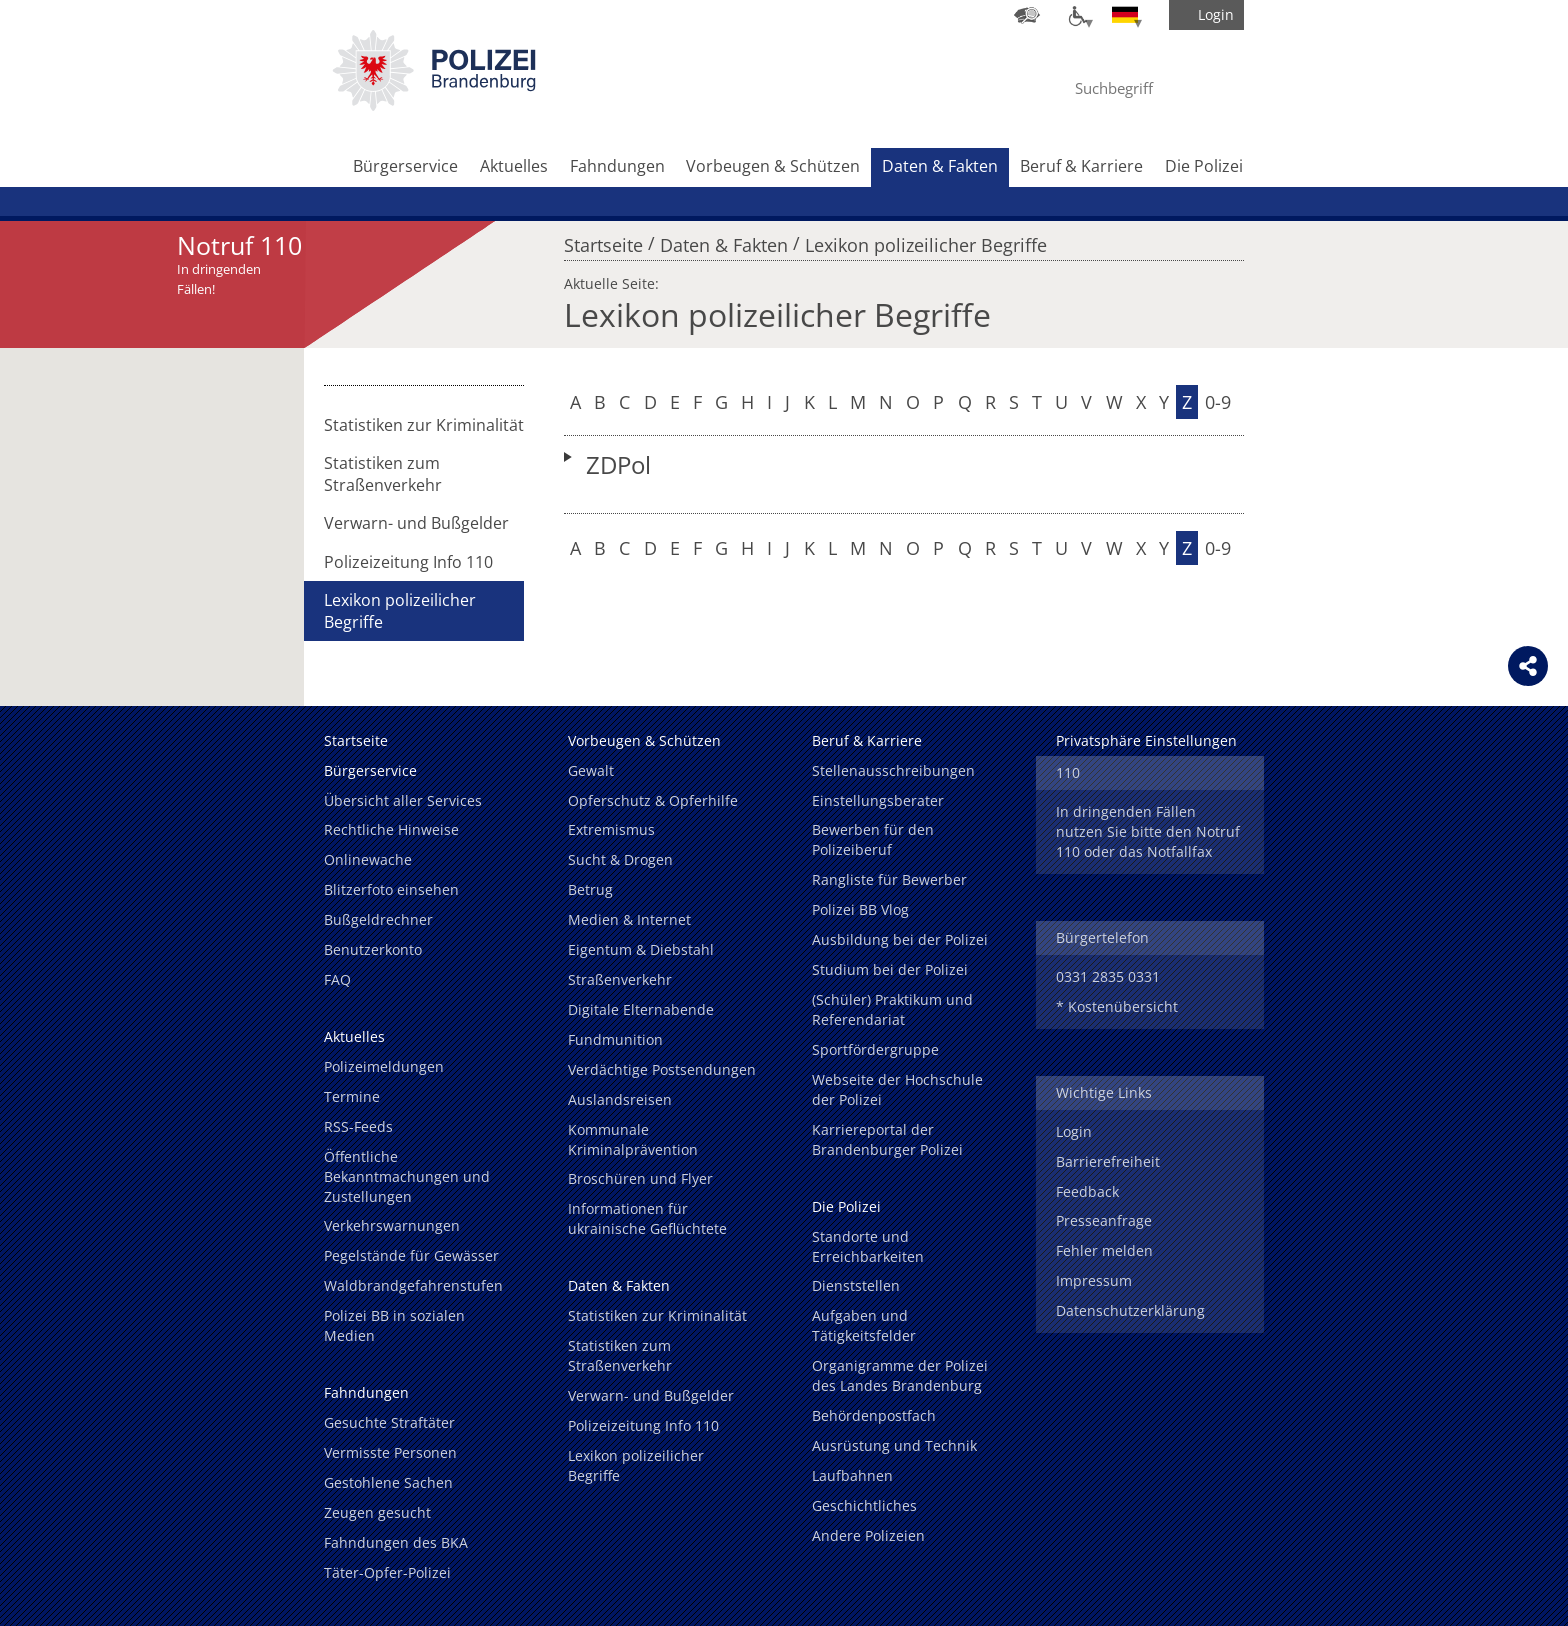 The height and width of the screenshot is (1626, 1568). I want to click on FAQ, so click(337, 979).